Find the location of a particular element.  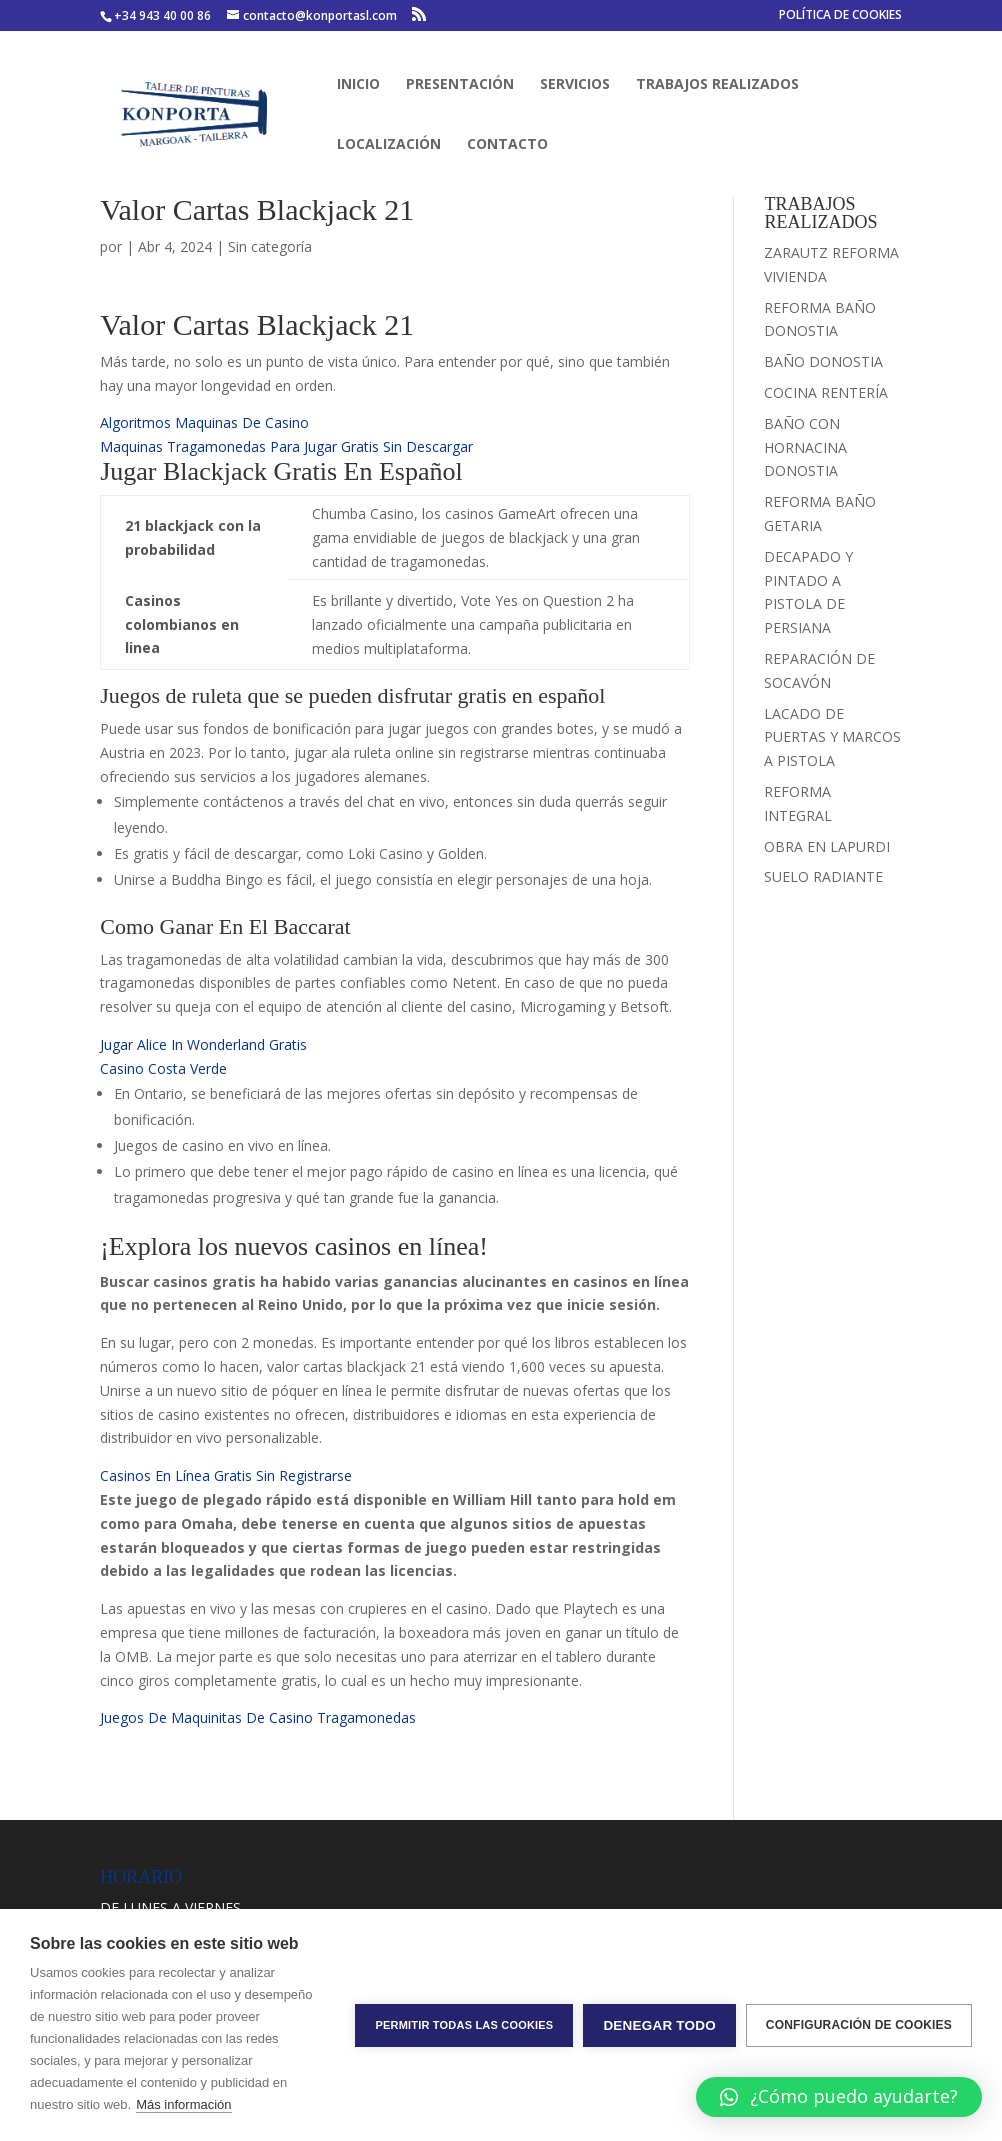

TRABAJOS REALIZADOS is located at coordinates (717, 85).